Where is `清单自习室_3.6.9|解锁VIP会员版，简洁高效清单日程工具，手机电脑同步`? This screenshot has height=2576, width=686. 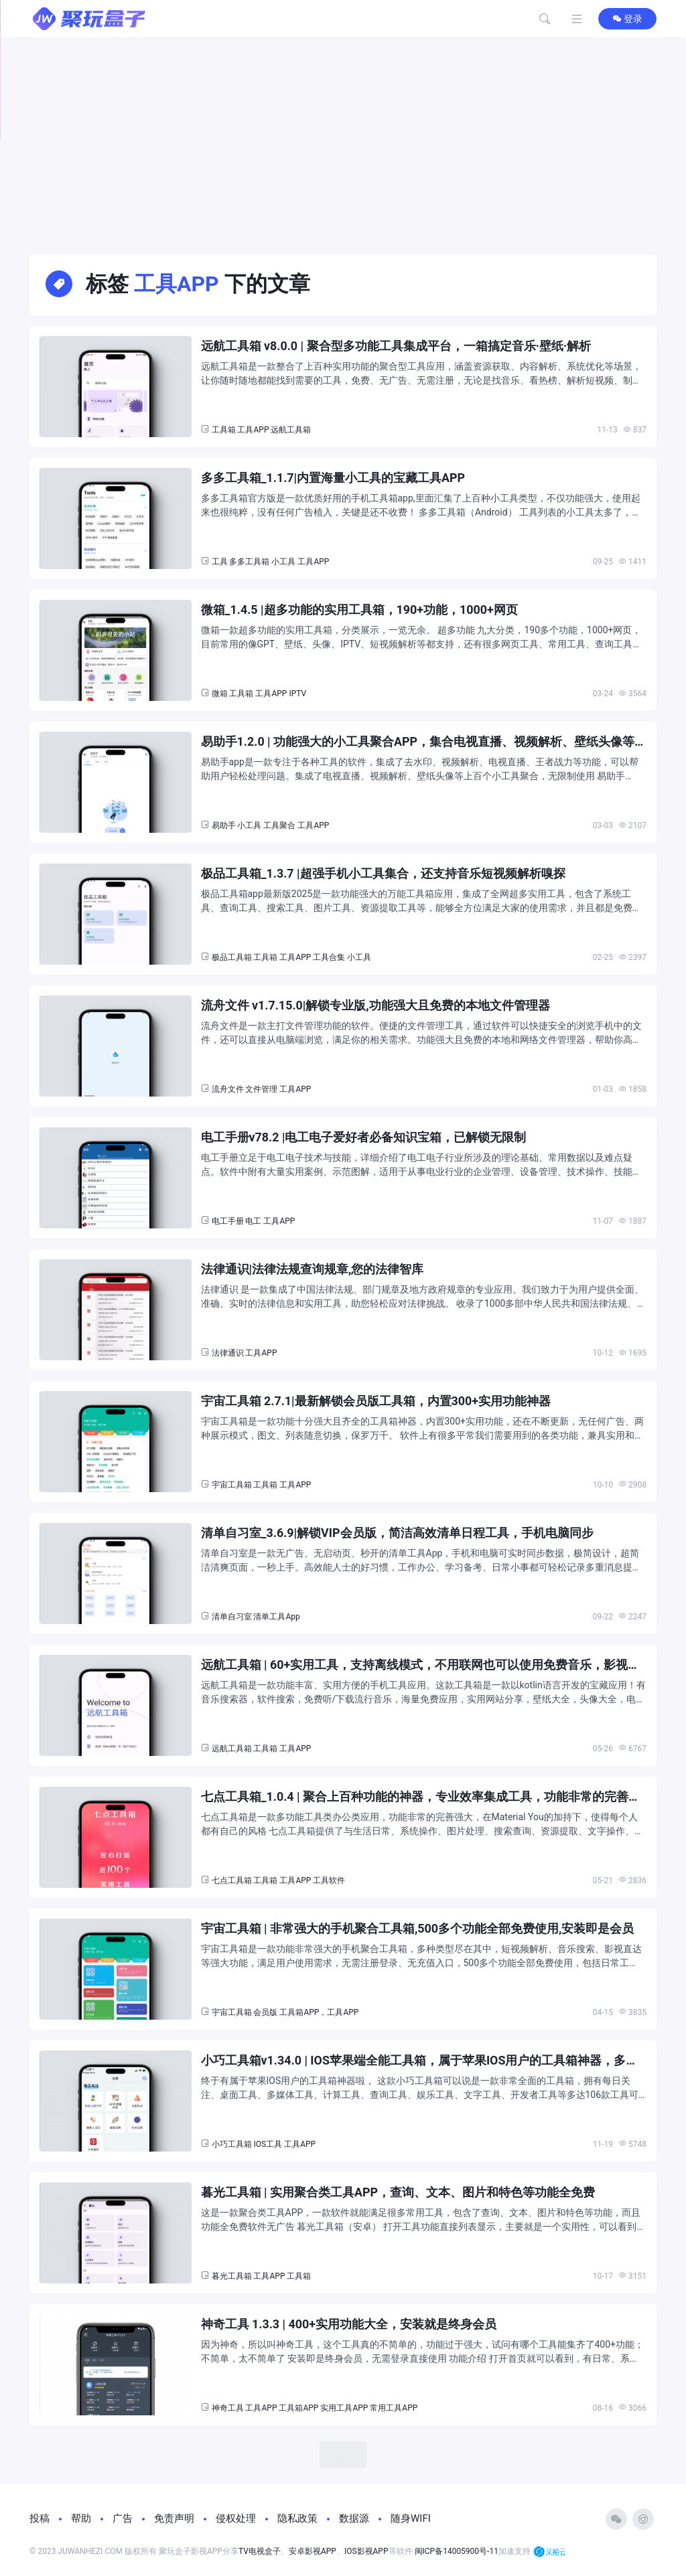
清单自习室_3.6.9|解锁VIP会员版，简洁高效清单日程工具，手机电脑同步 is located at coordinates (397, 1533).